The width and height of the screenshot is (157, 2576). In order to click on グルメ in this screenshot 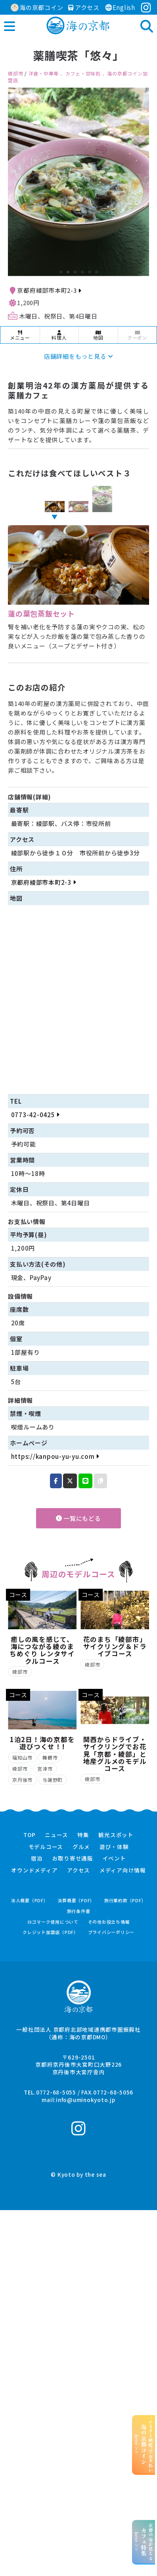, I will do `click(81, 1847)`.